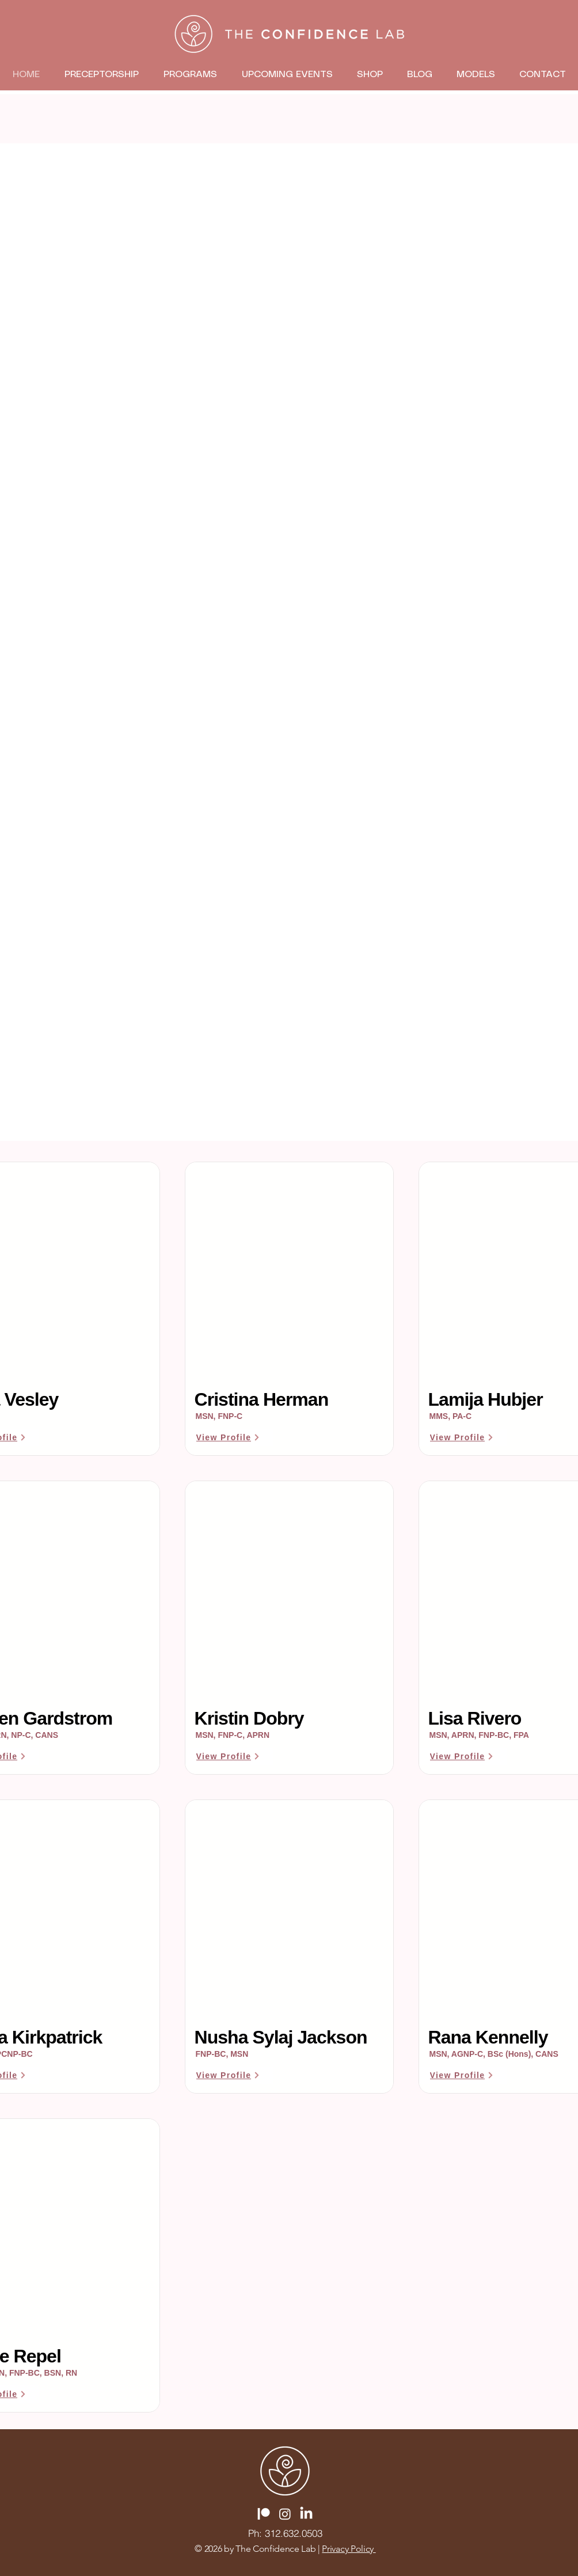 This screenshot has width=578, height=2576. What do you see at coordinates (284, 2513) in the screenshot?
I see `[Instagram]` at bounding box center [284, 2513].